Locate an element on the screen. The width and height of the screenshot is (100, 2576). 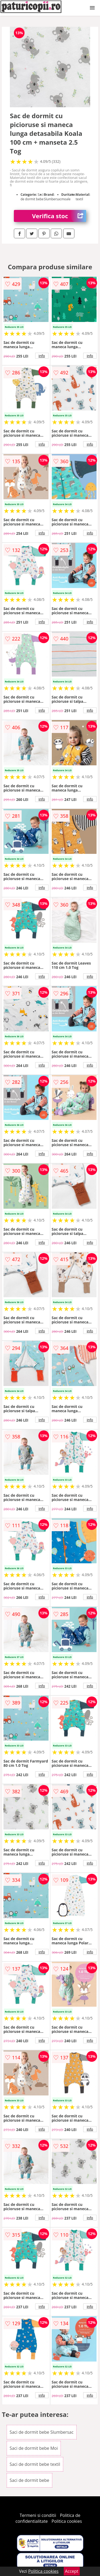
Saci de dormit bebe Slumbersac is located at coordinates (42, 2432).